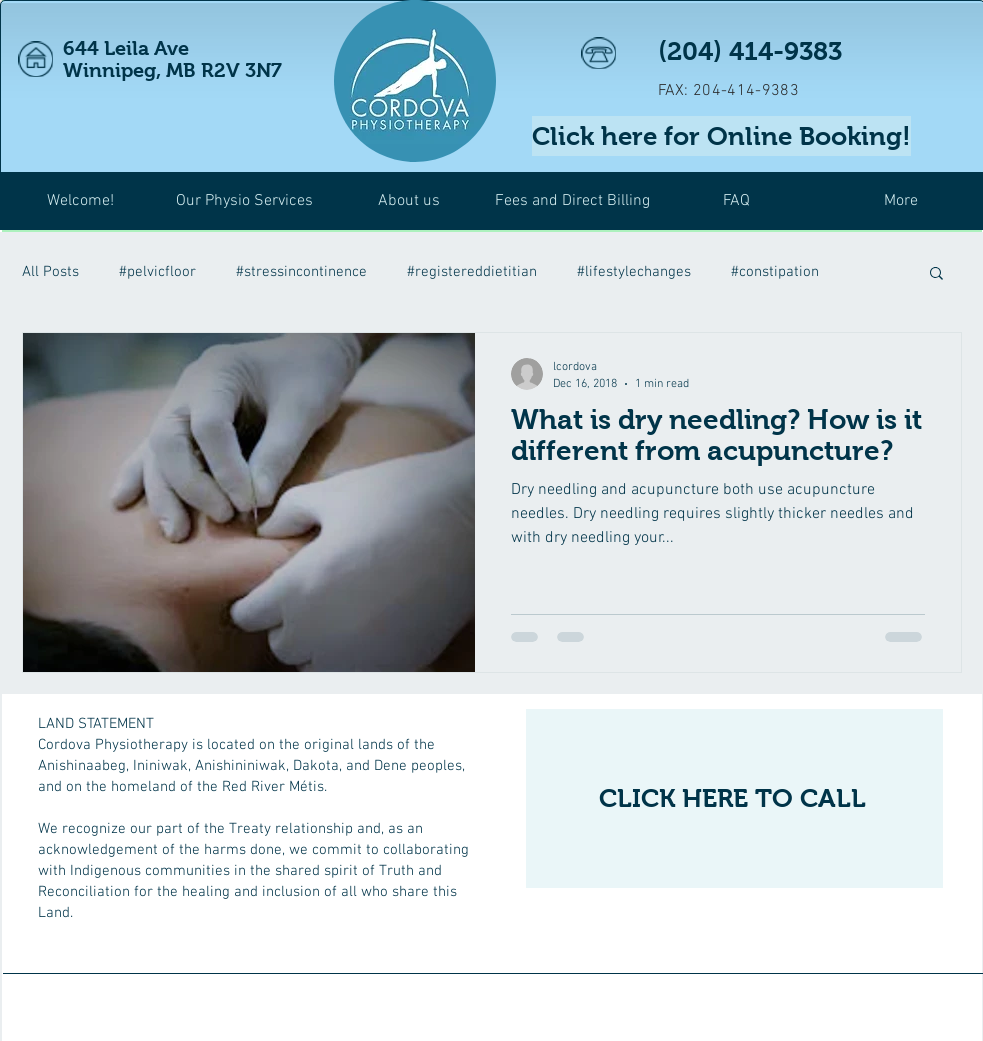 This screenshot has height=1041, width=983. I want to click on All Posts, so click(50, 272).